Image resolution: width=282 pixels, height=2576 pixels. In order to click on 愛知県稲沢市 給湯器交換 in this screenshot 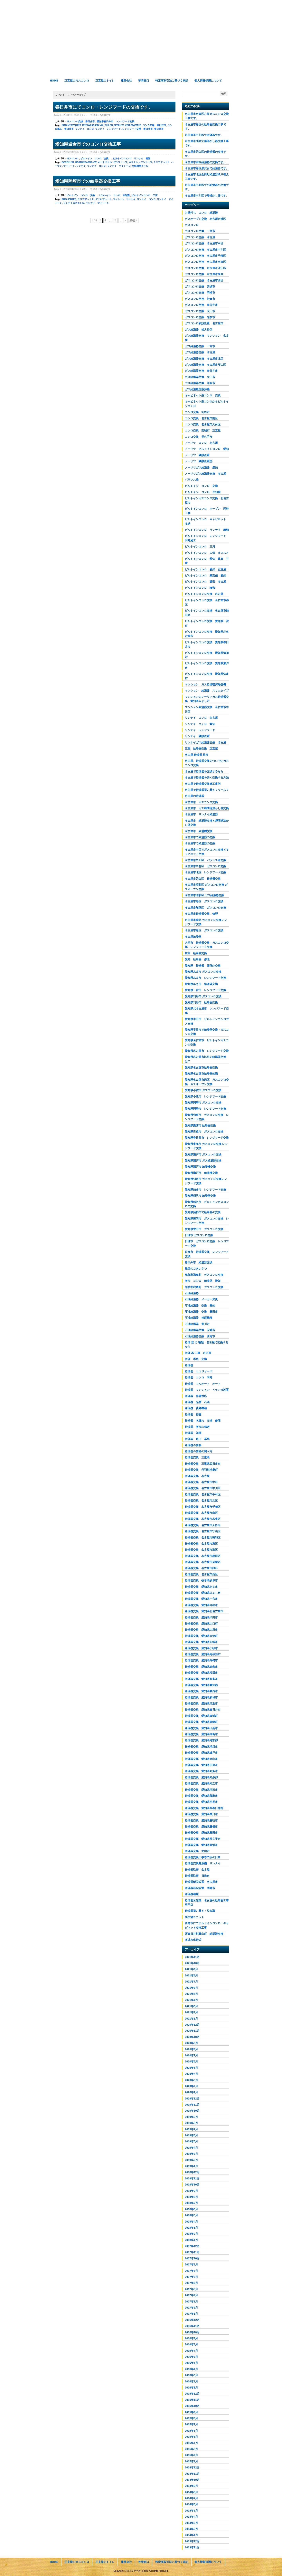, I will do `click(200, 1195)`.